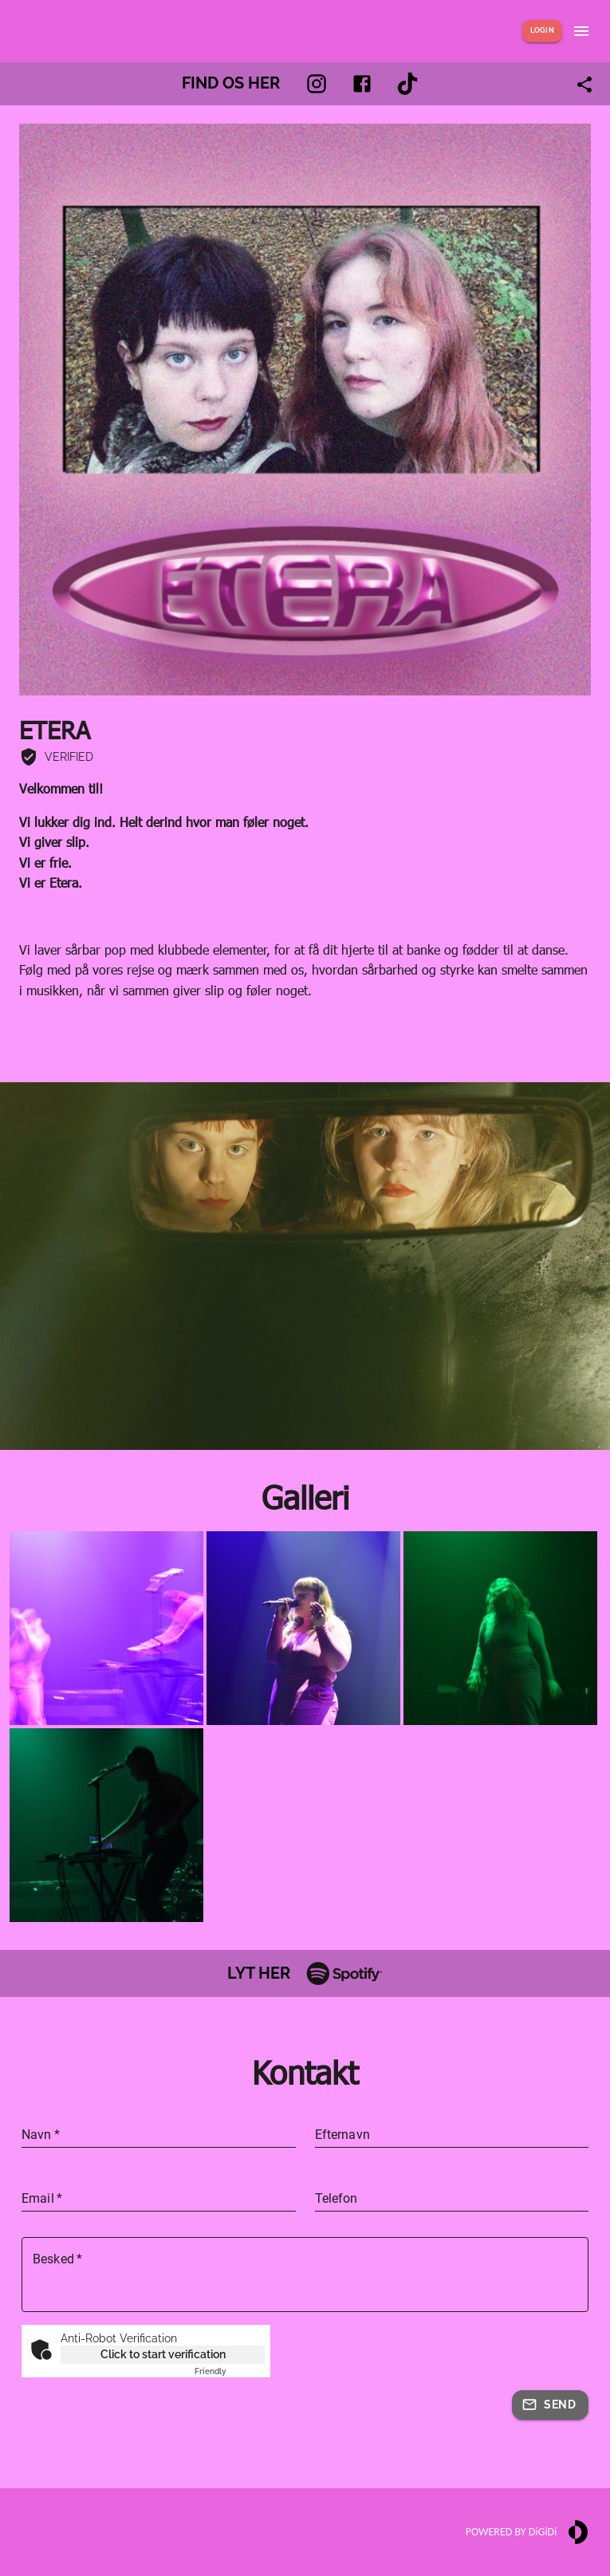  I want to click on Captcha ⇗, so click(230, 2371).